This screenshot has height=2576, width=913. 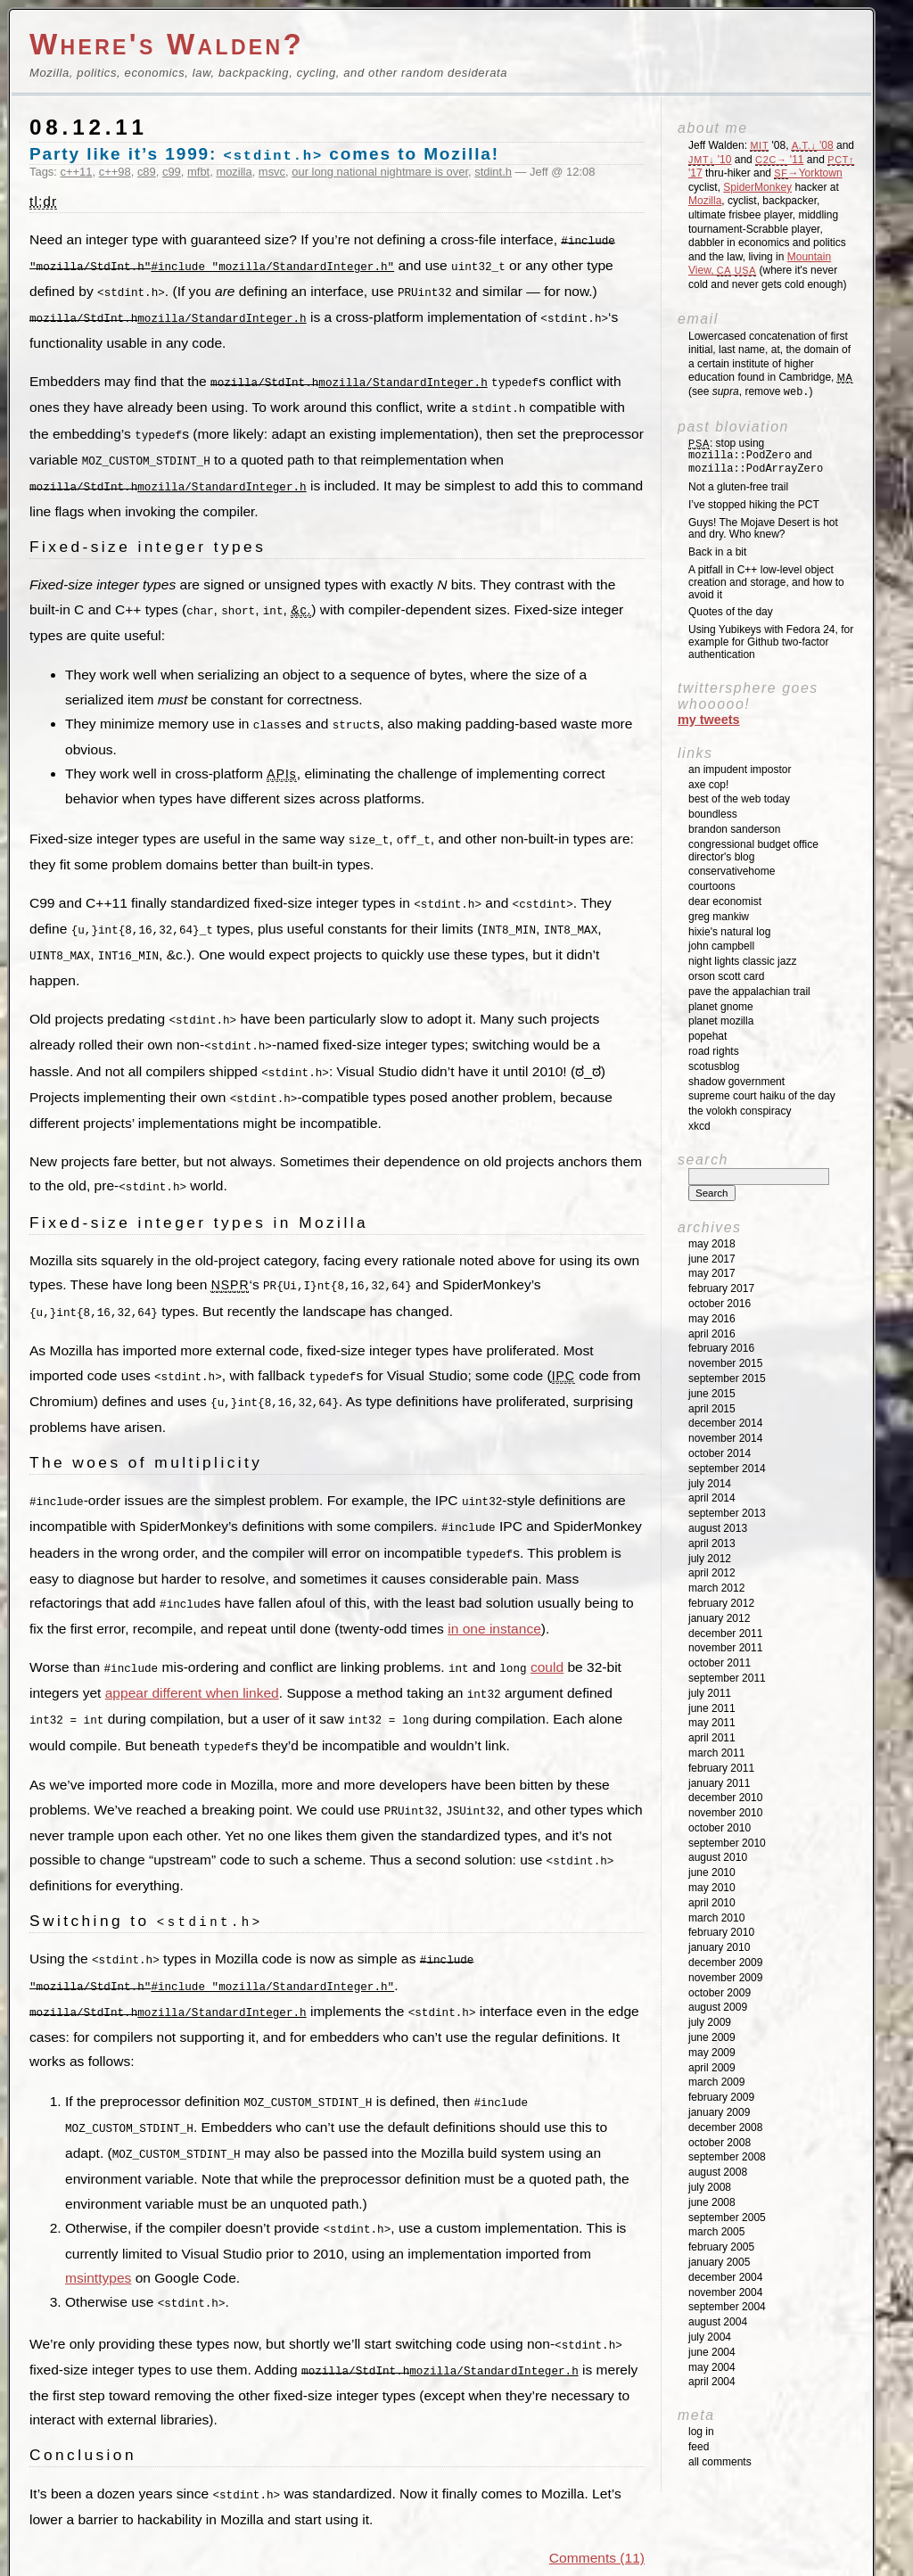 I want to click on May 2004, so click(x=712, y=2367).